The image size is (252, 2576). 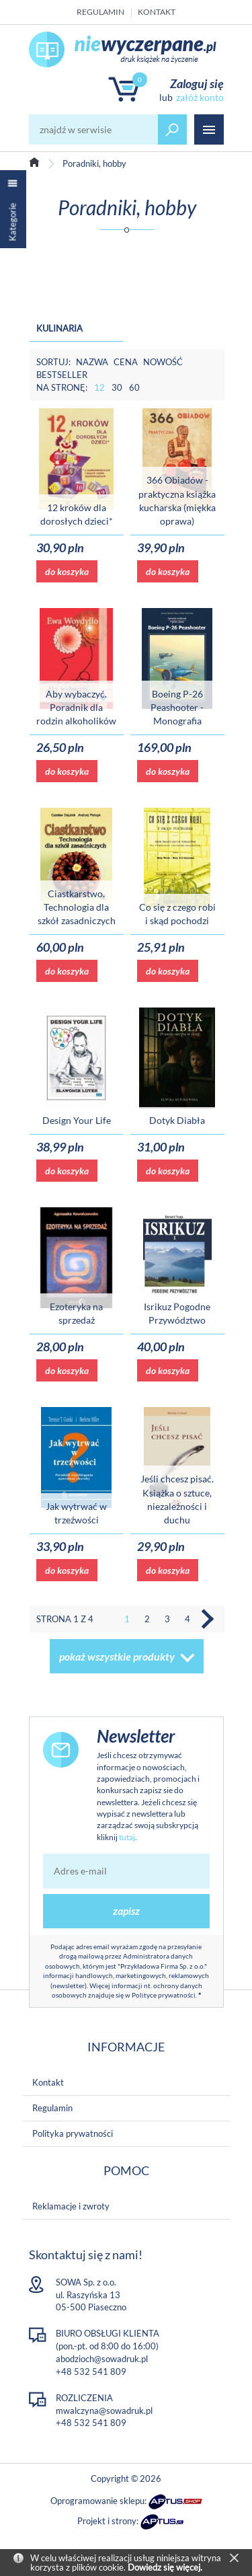 I want to click on 60, so click(x=134, y=387).